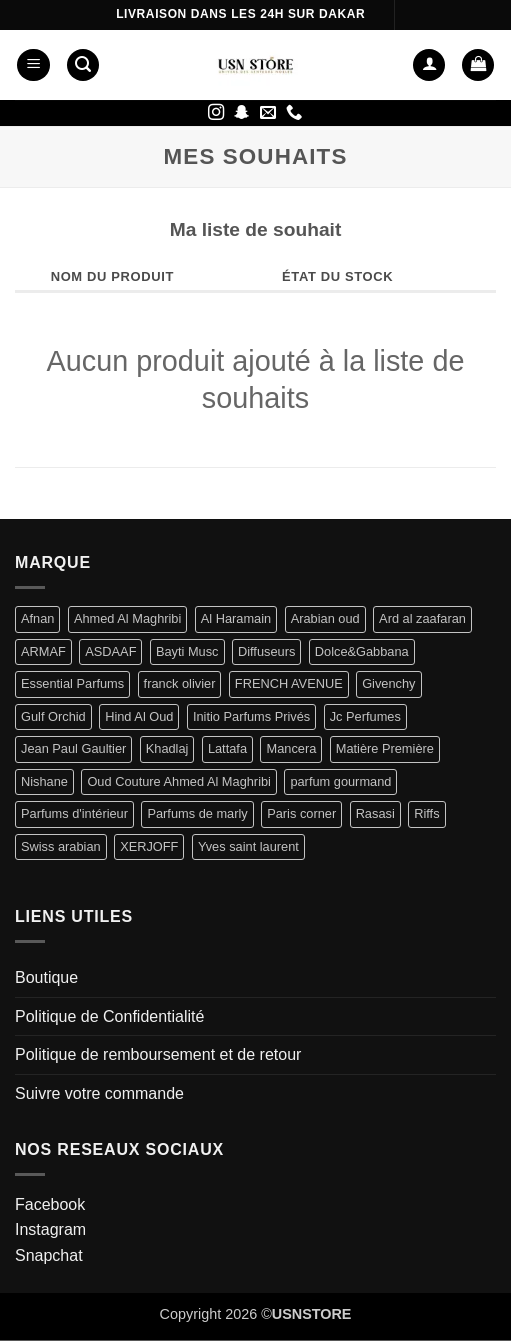 The width and height of the screenshot is (511, 1341). Describe the element at coordinates (179, 781) in the screenshot. I see `Oud Couture Ahmed Al Maghribi [Oud Couture Ahmed Al Maghribi (1 produit)]` at that location.